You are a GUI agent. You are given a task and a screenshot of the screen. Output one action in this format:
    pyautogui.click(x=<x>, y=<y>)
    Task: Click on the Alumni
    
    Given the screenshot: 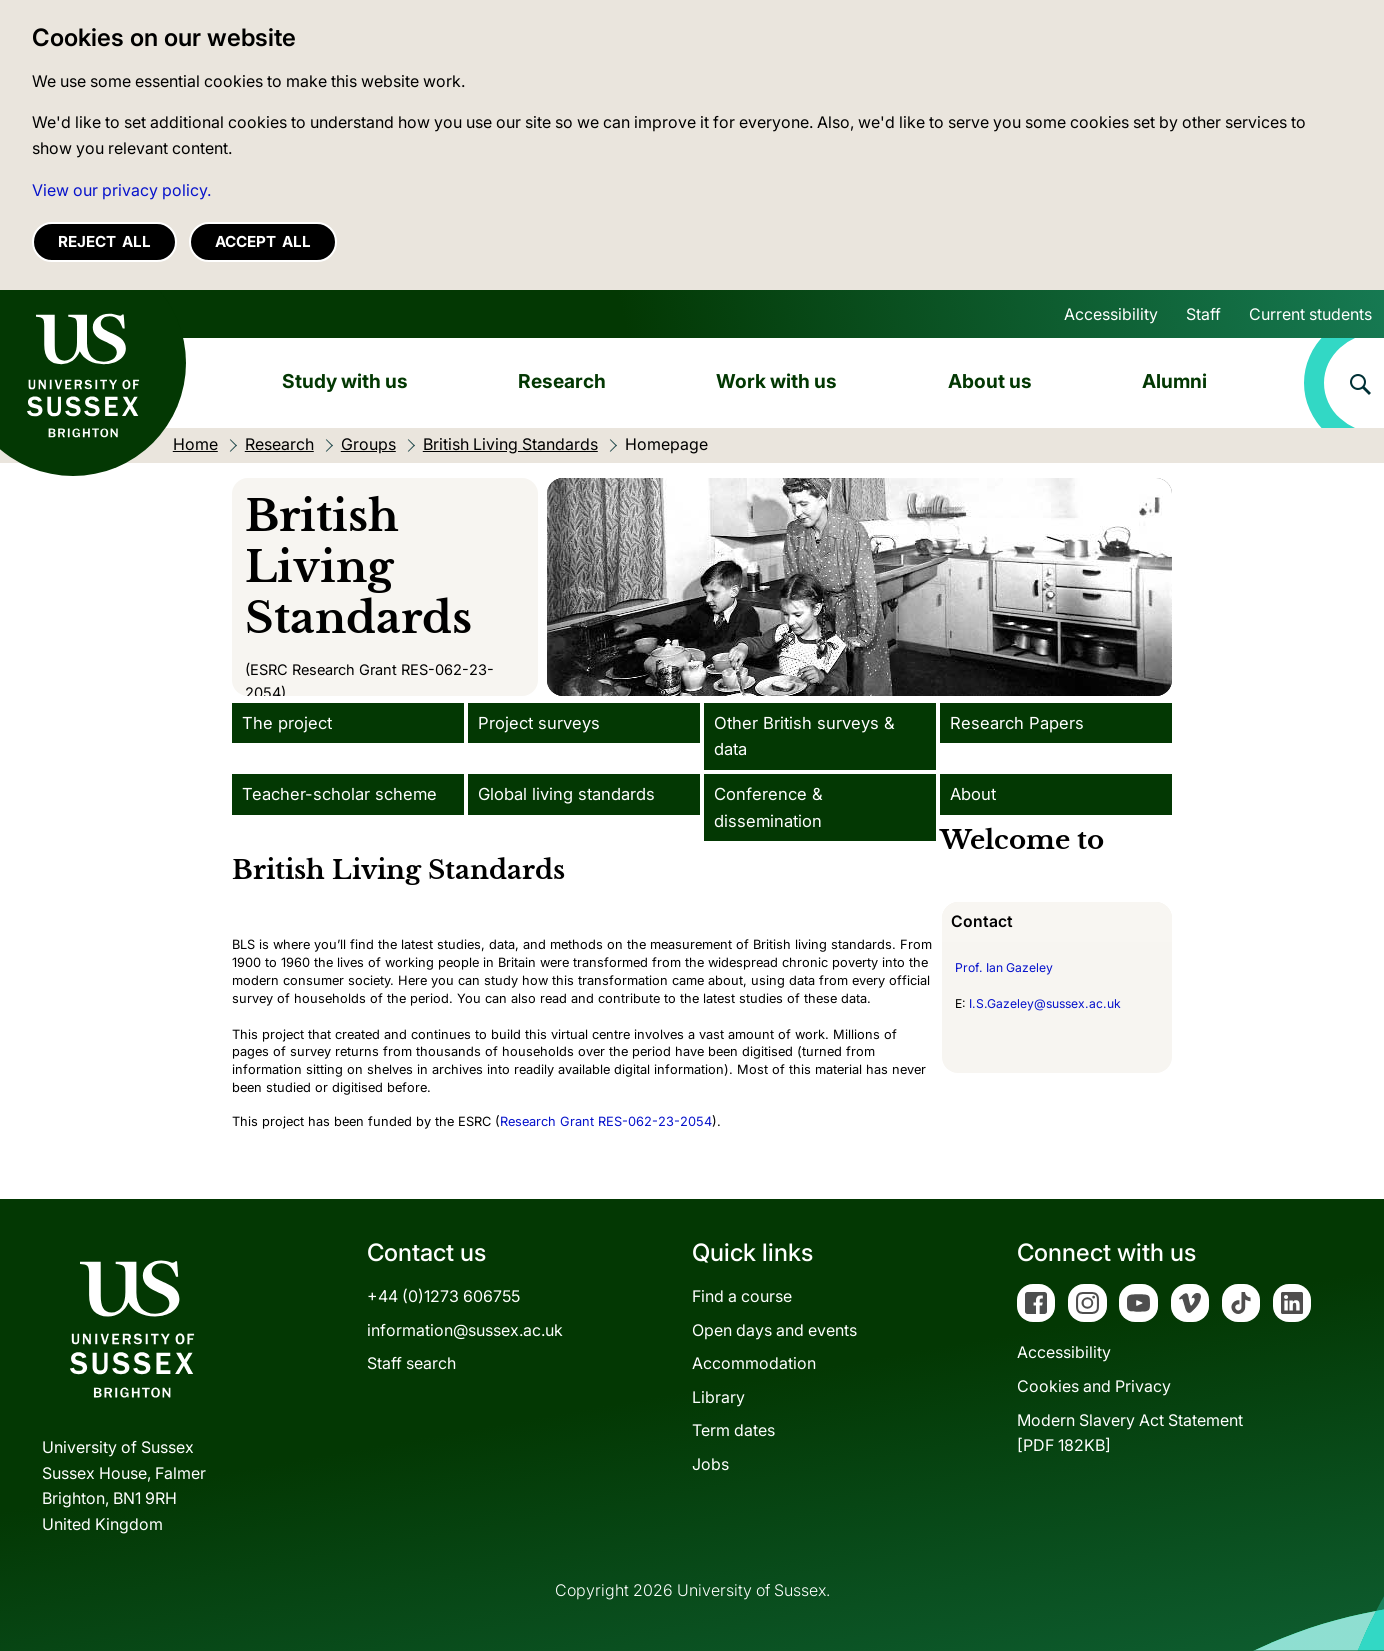 What is the action you would take?
    pyautogui.click(x=1174, y=381)
    